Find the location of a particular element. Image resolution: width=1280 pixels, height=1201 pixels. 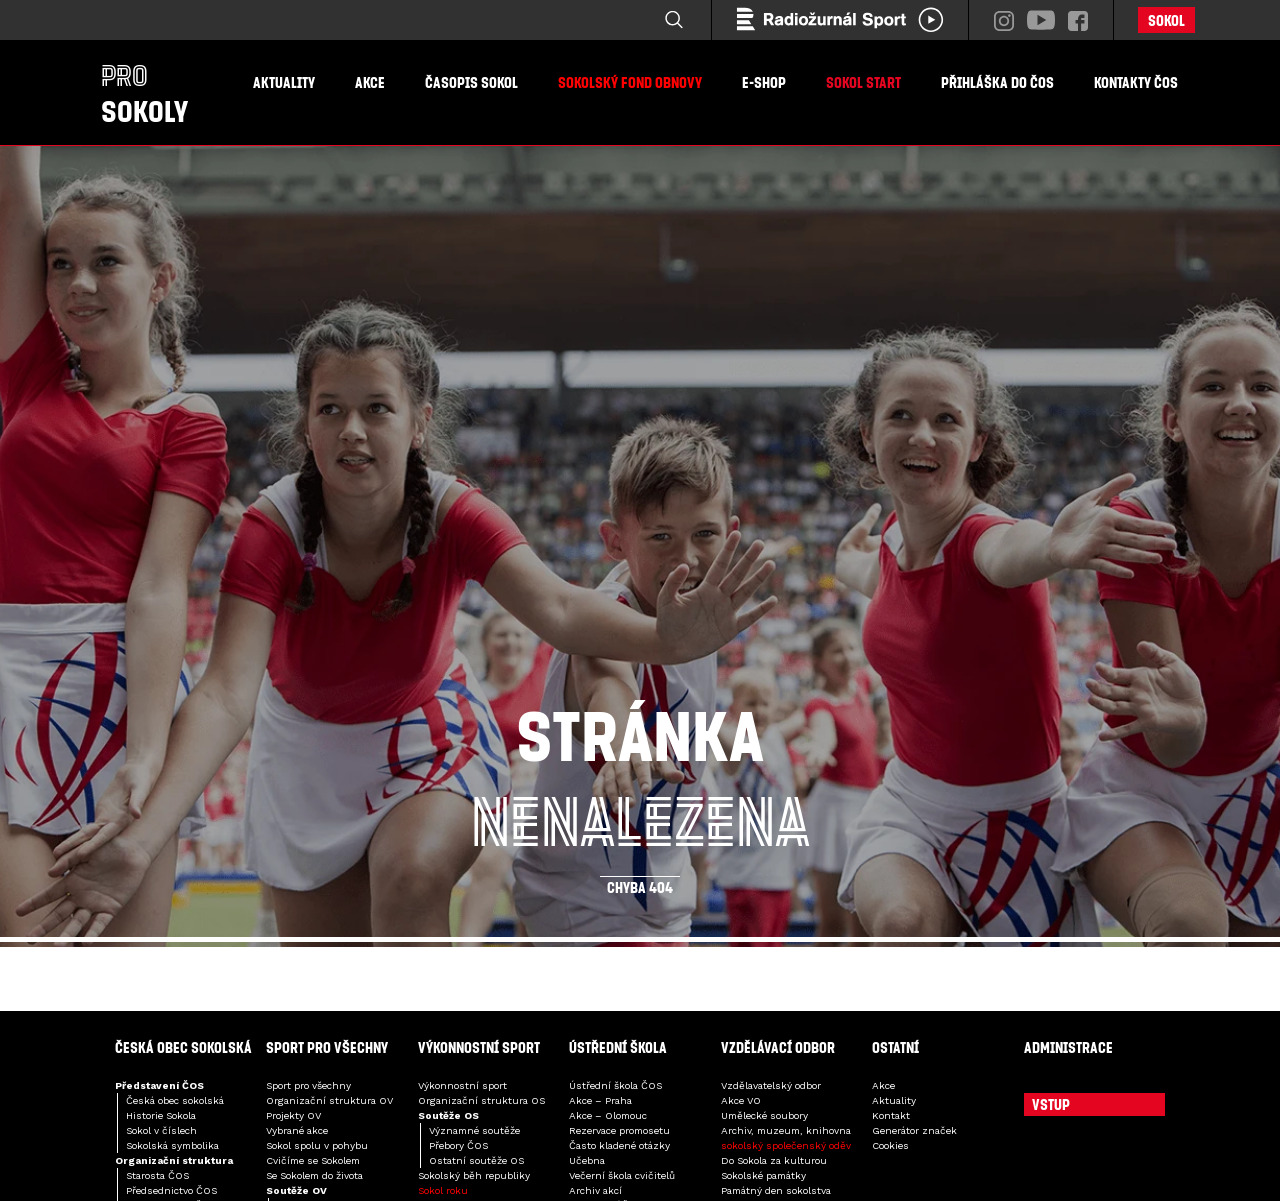

Organizační struktura OV is located at coordinates (329, 1100).